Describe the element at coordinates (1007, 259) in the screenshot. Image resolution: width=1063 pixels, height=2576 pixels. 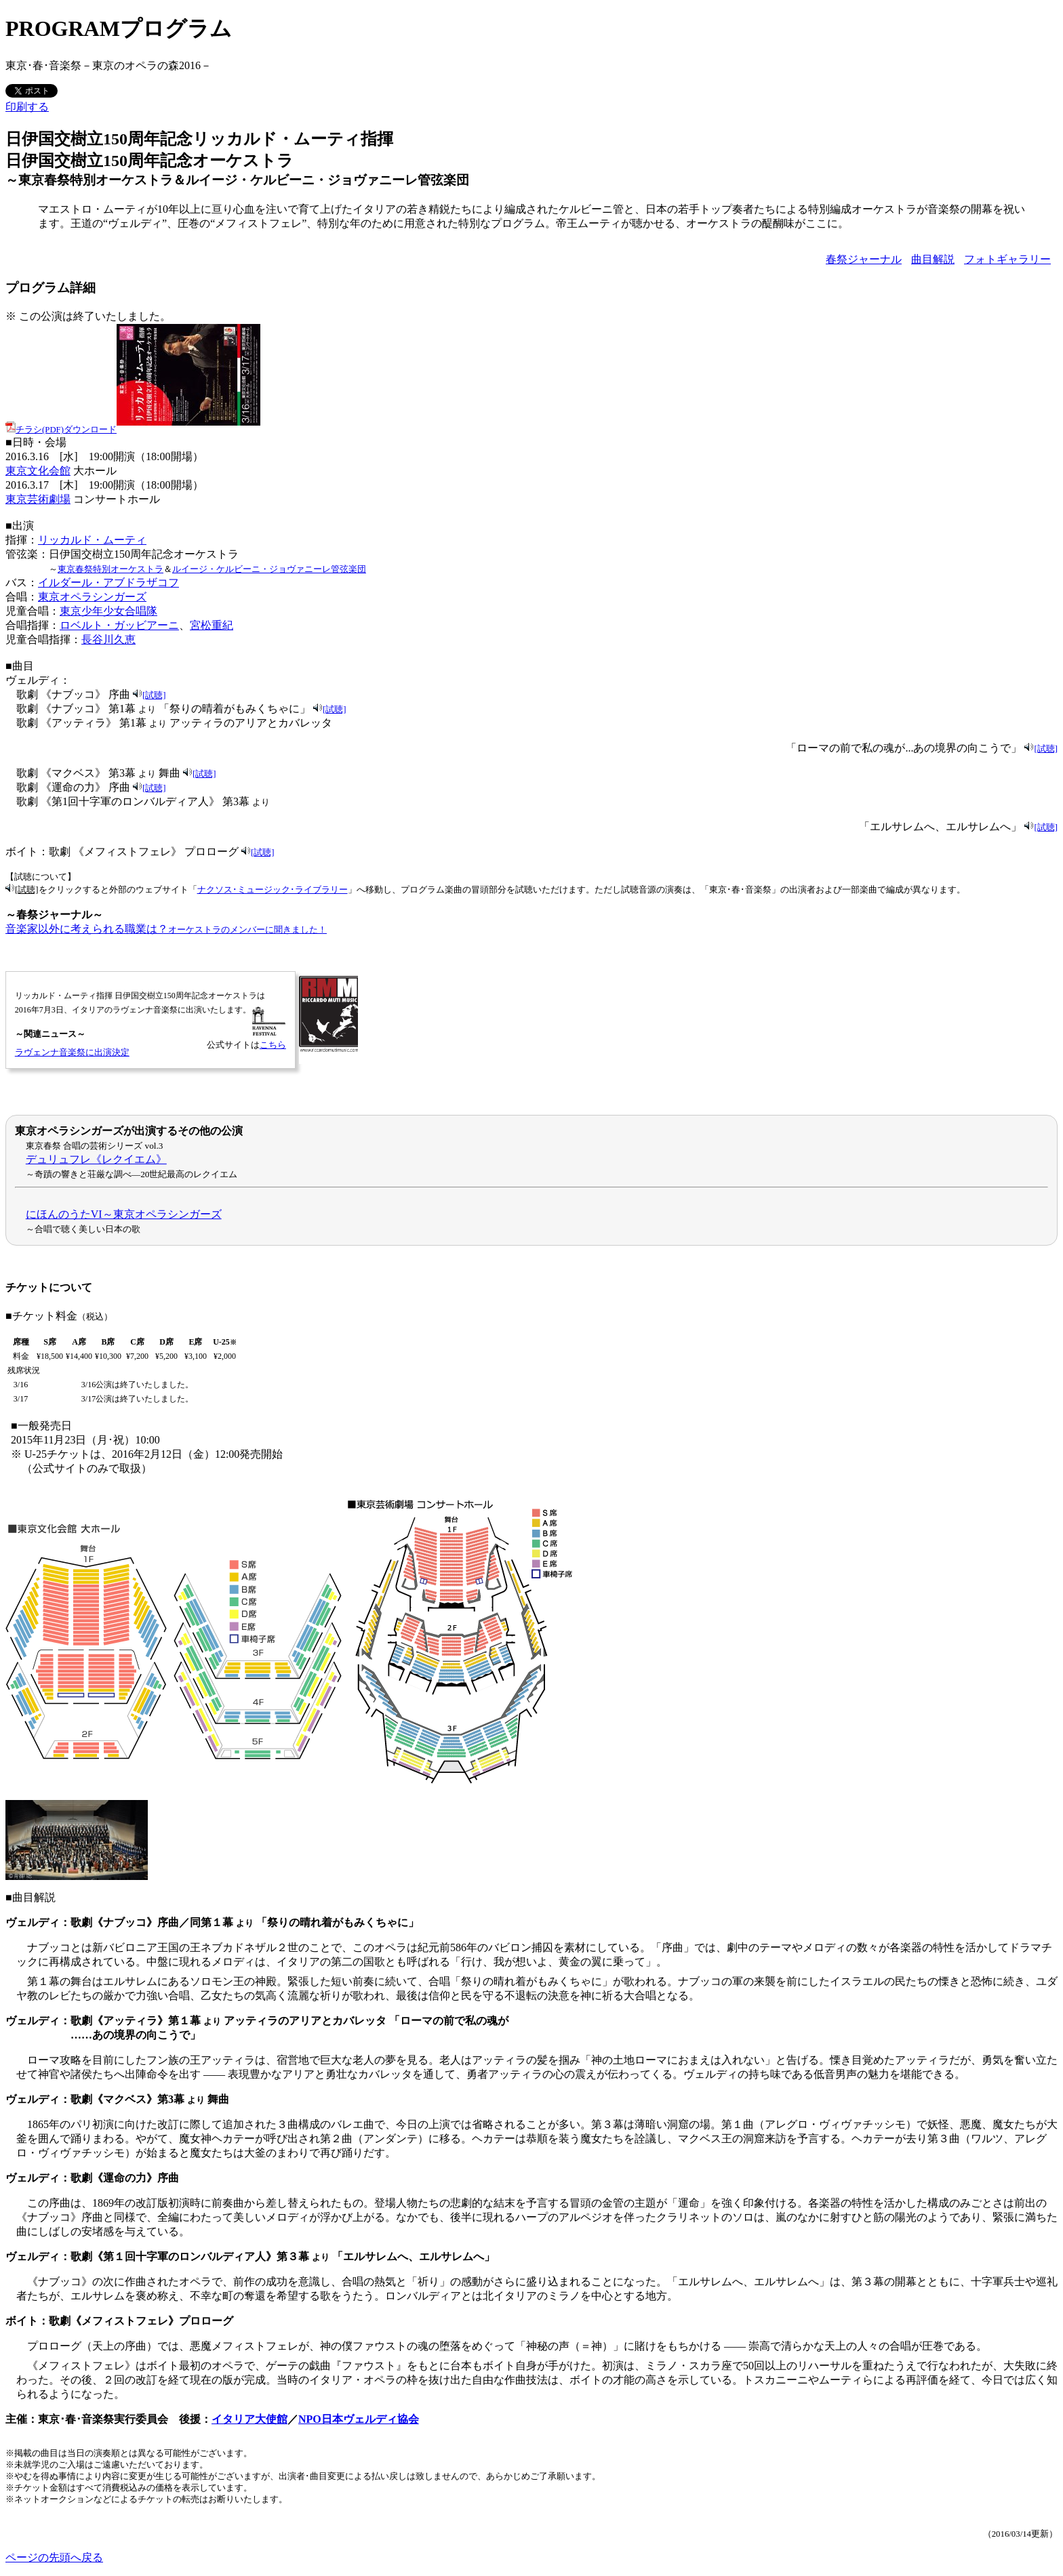
I see `フォトギャラリー` at that location.